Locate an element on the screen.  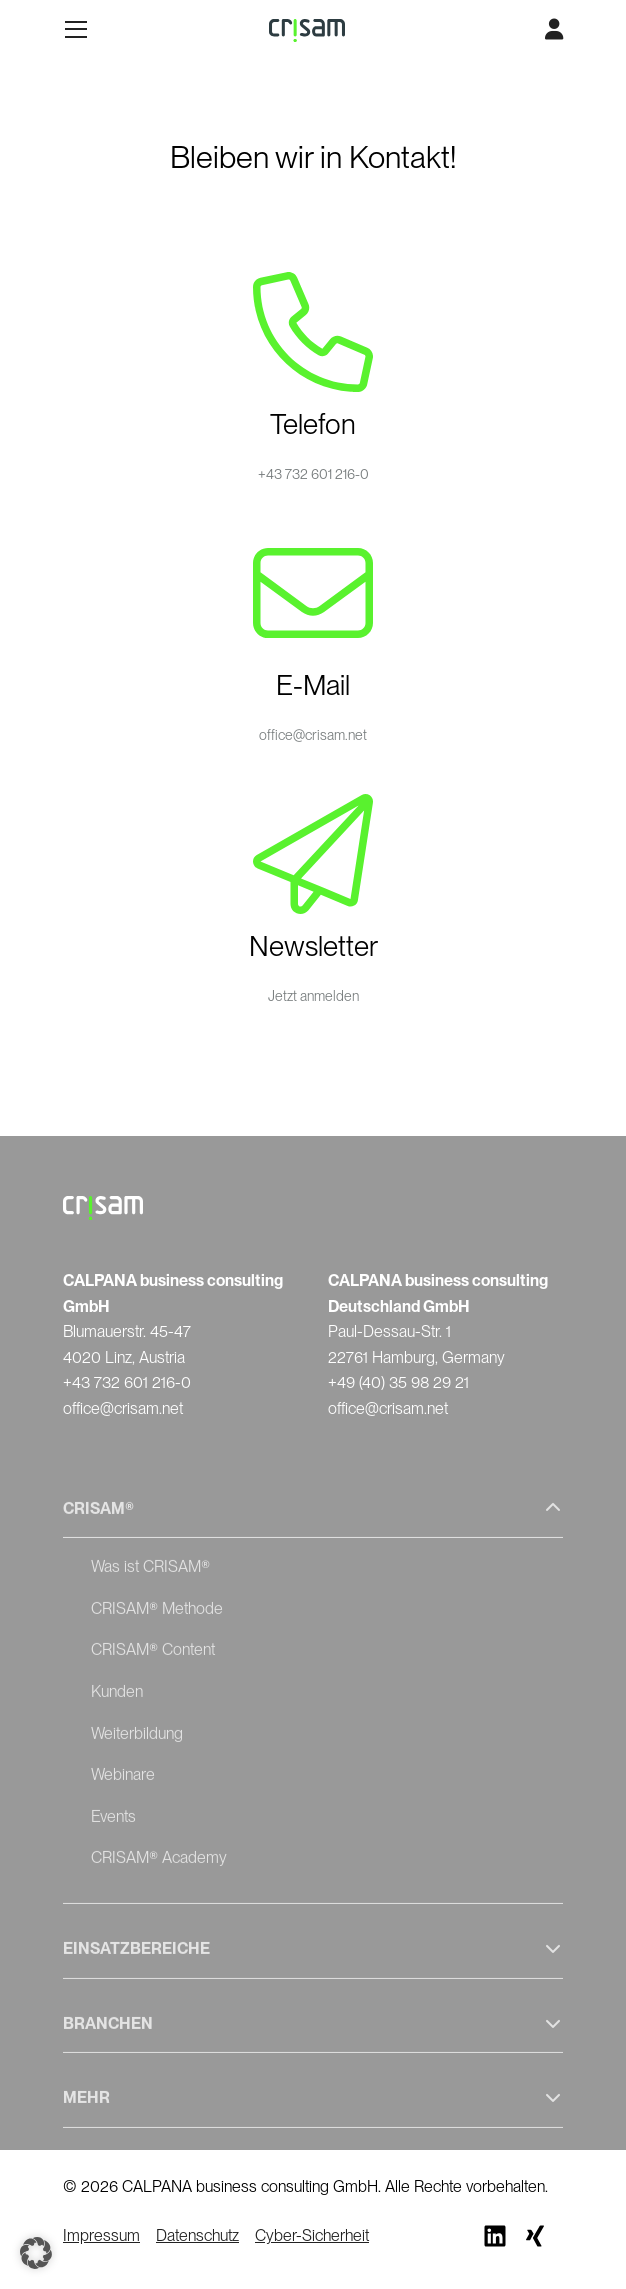
[button] is located at coordinates (36, 2253).